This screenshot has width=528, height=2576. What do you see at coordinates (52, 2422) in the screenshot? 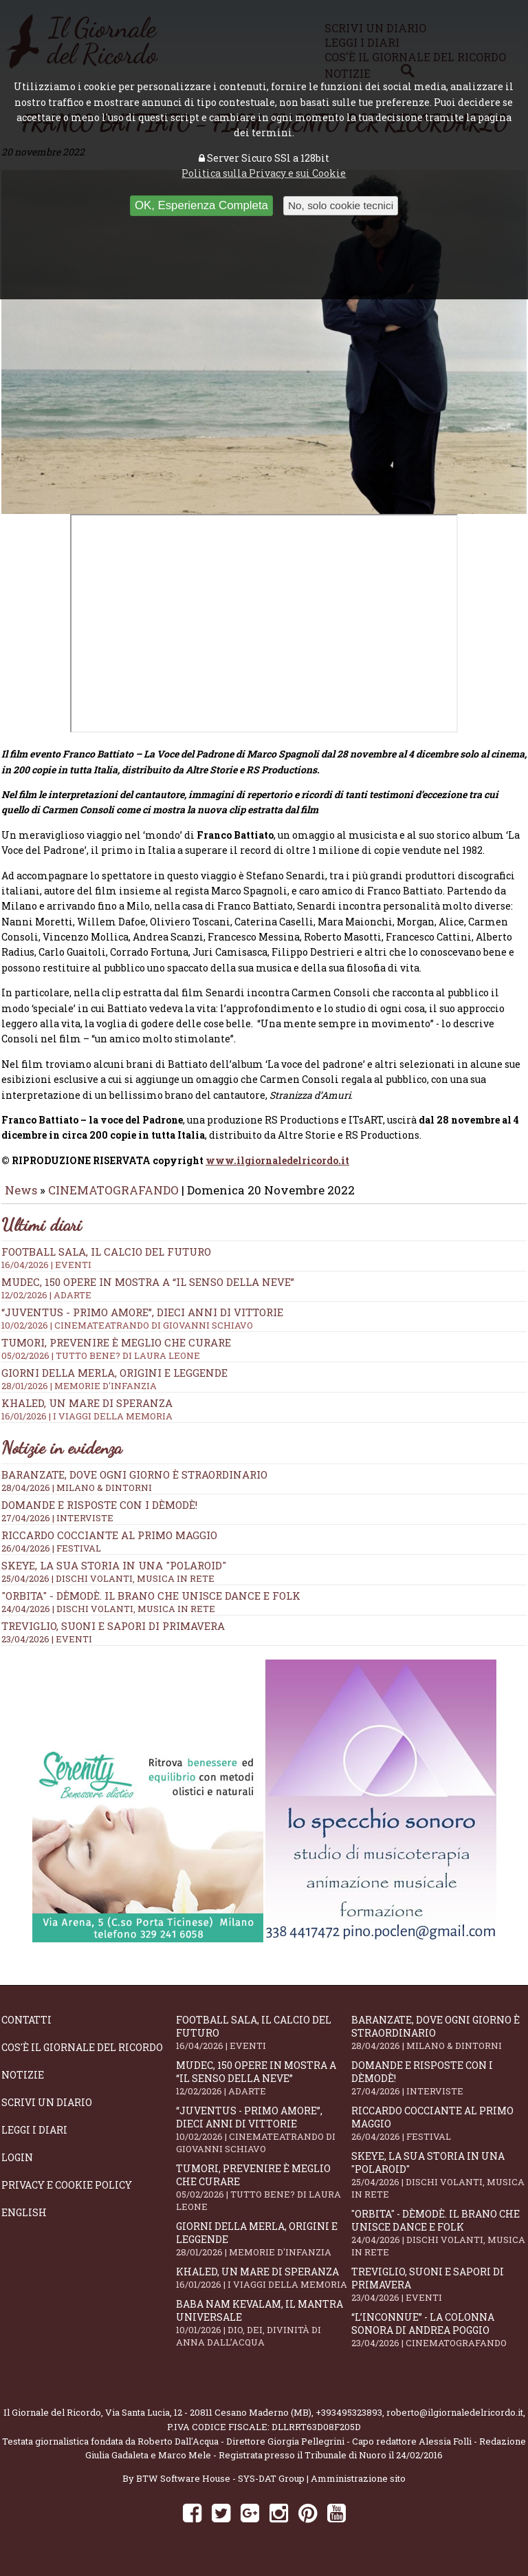
I see `Il Giornale del Ricordo` at bounding box center [52, 2422].